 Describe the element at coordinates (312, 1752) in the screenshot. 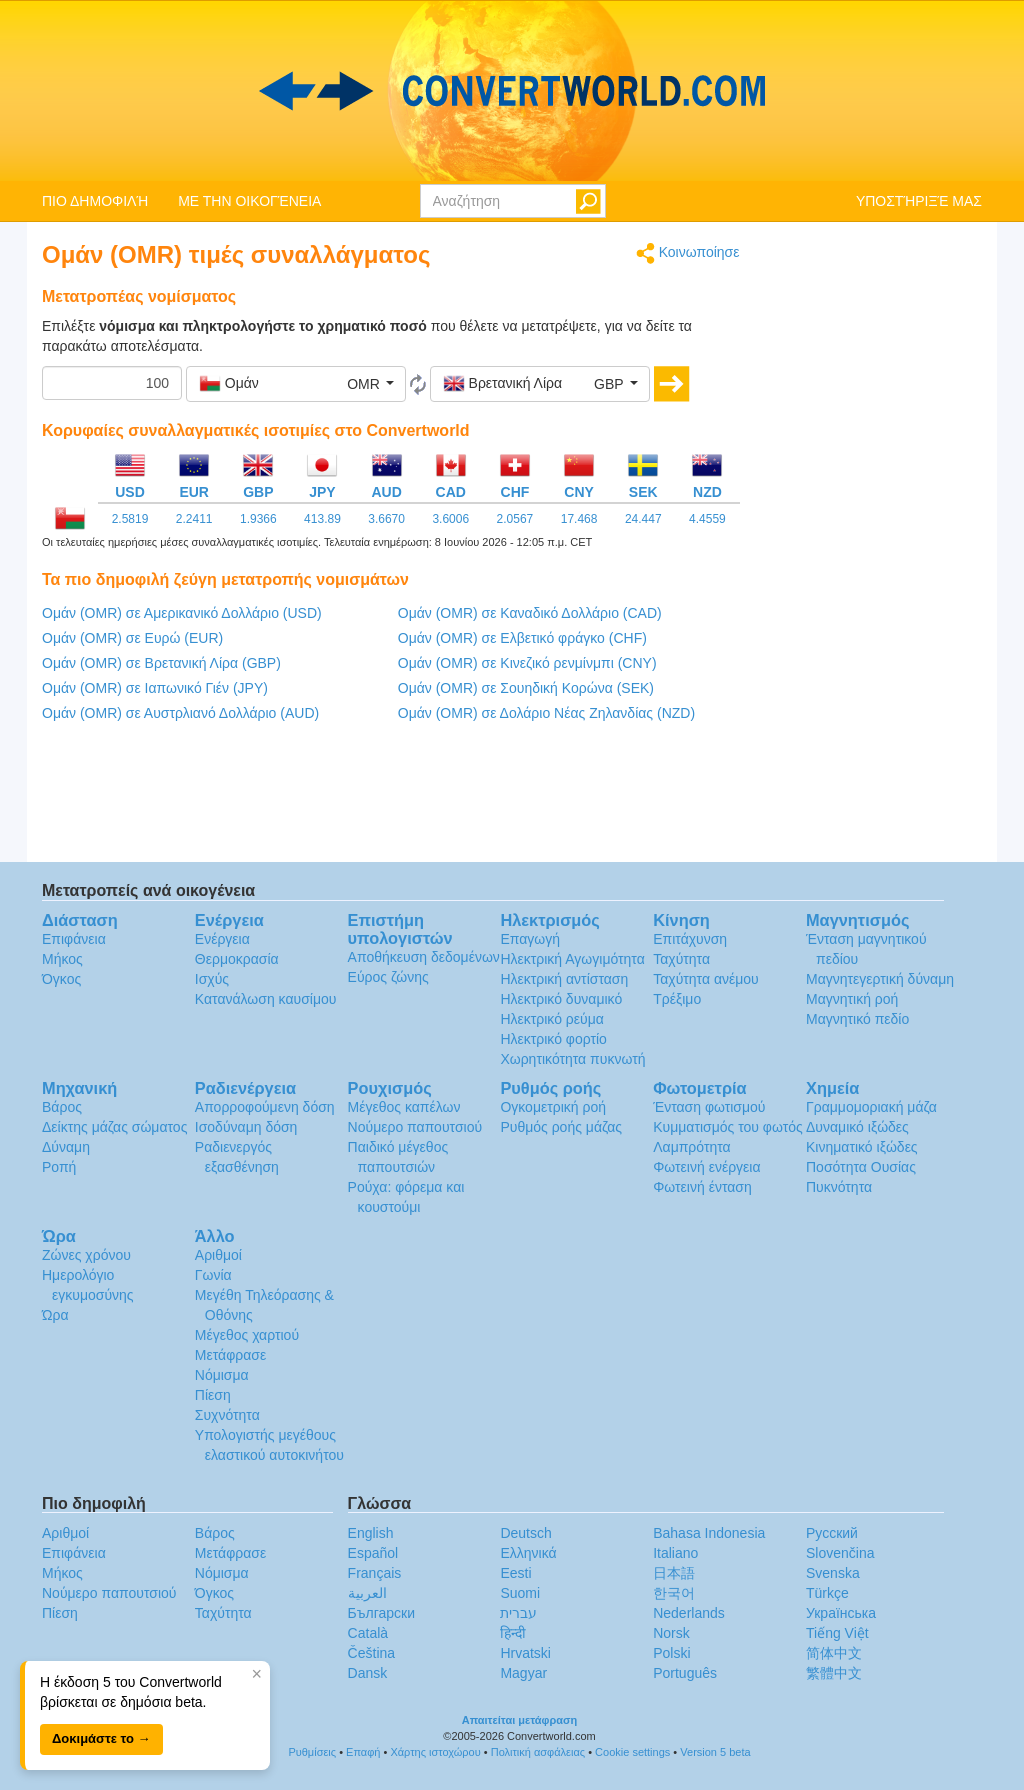

I see `Ρυθμίσεις` at that location.